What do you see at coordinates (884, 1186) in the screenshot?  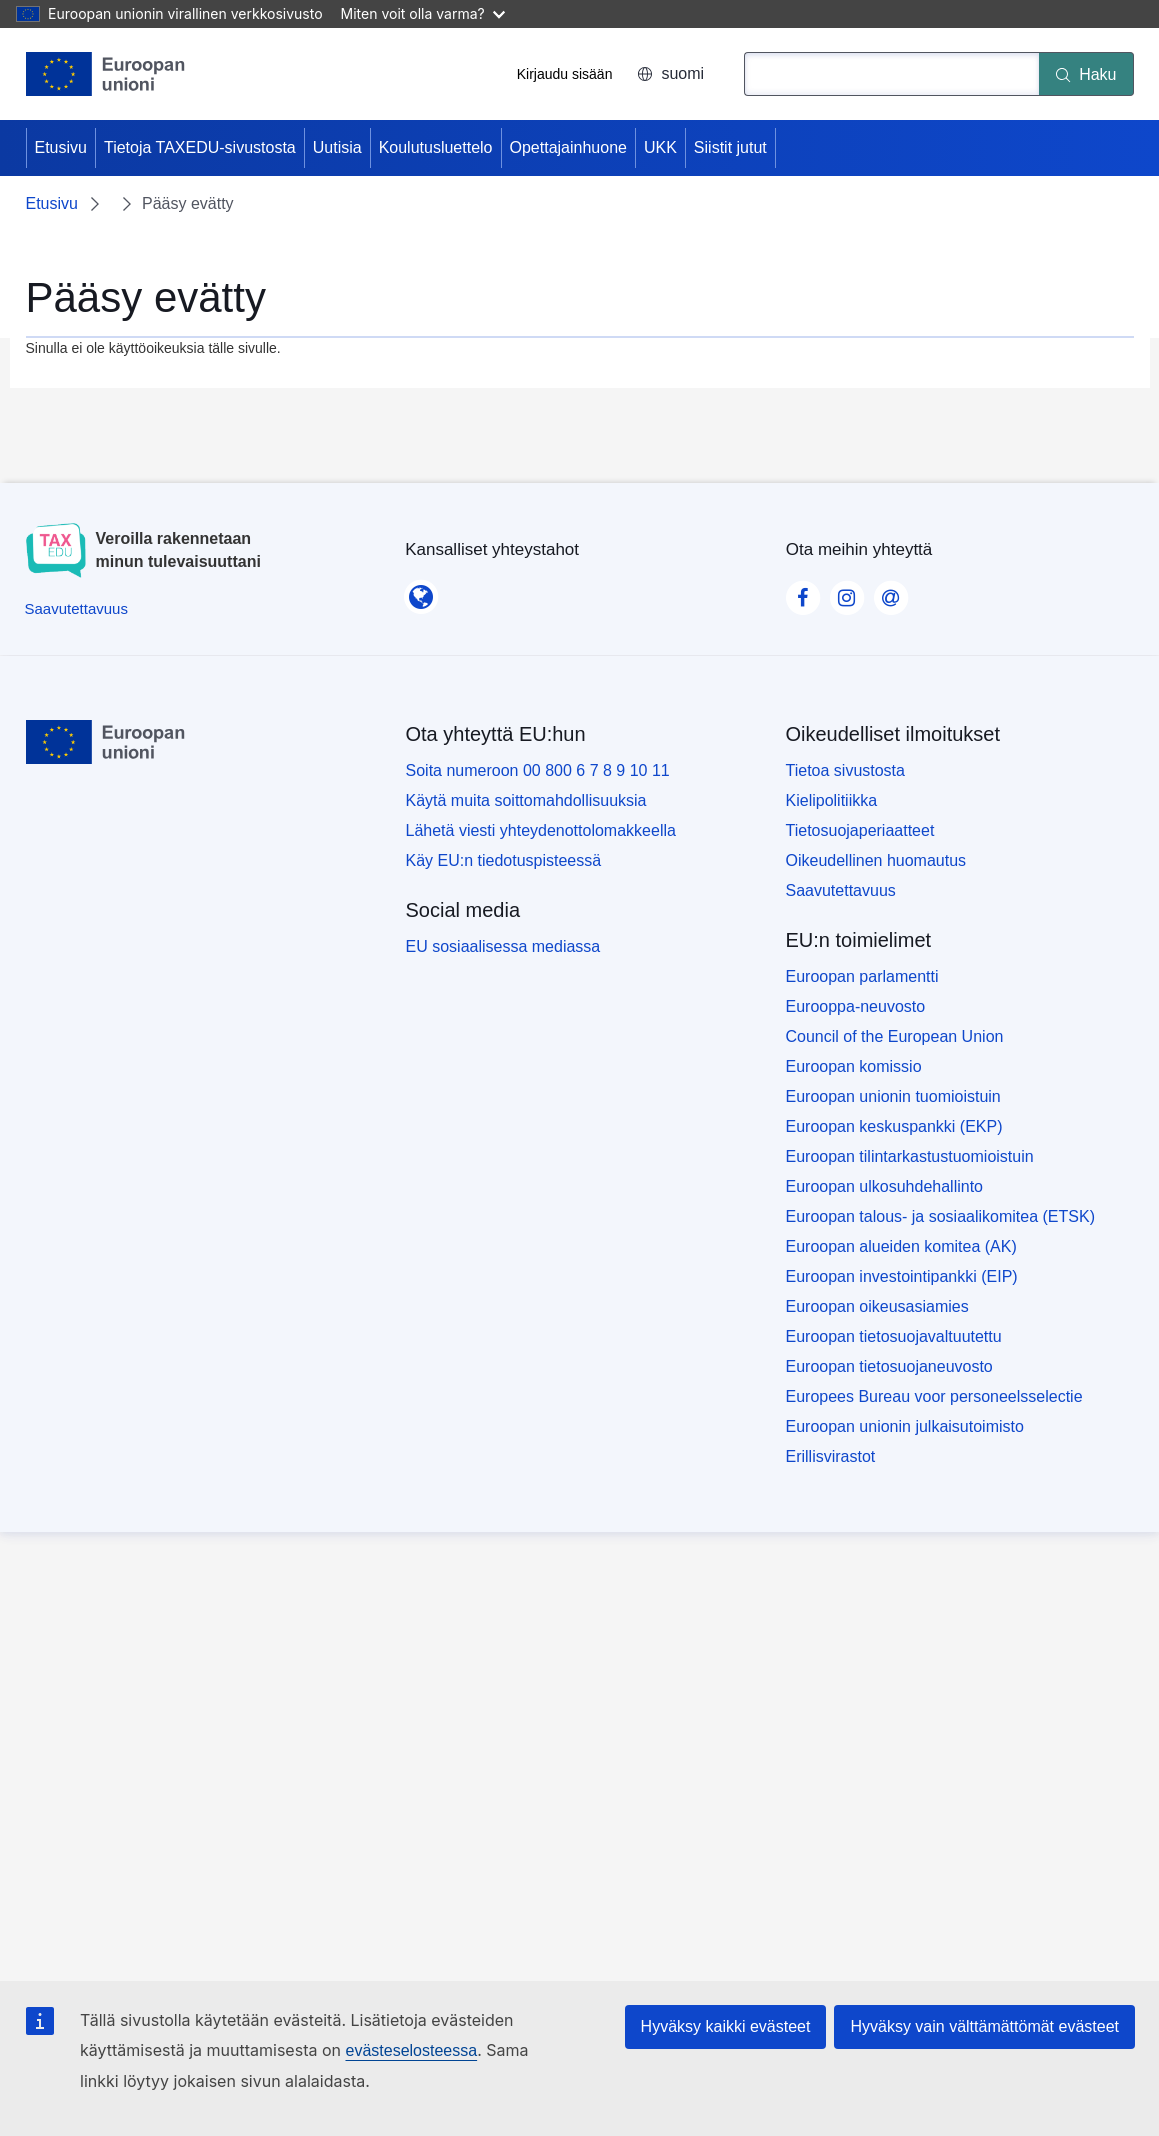 I see `Euroopan ulkosuhdehallinto` at bounding box center [884, 1186].